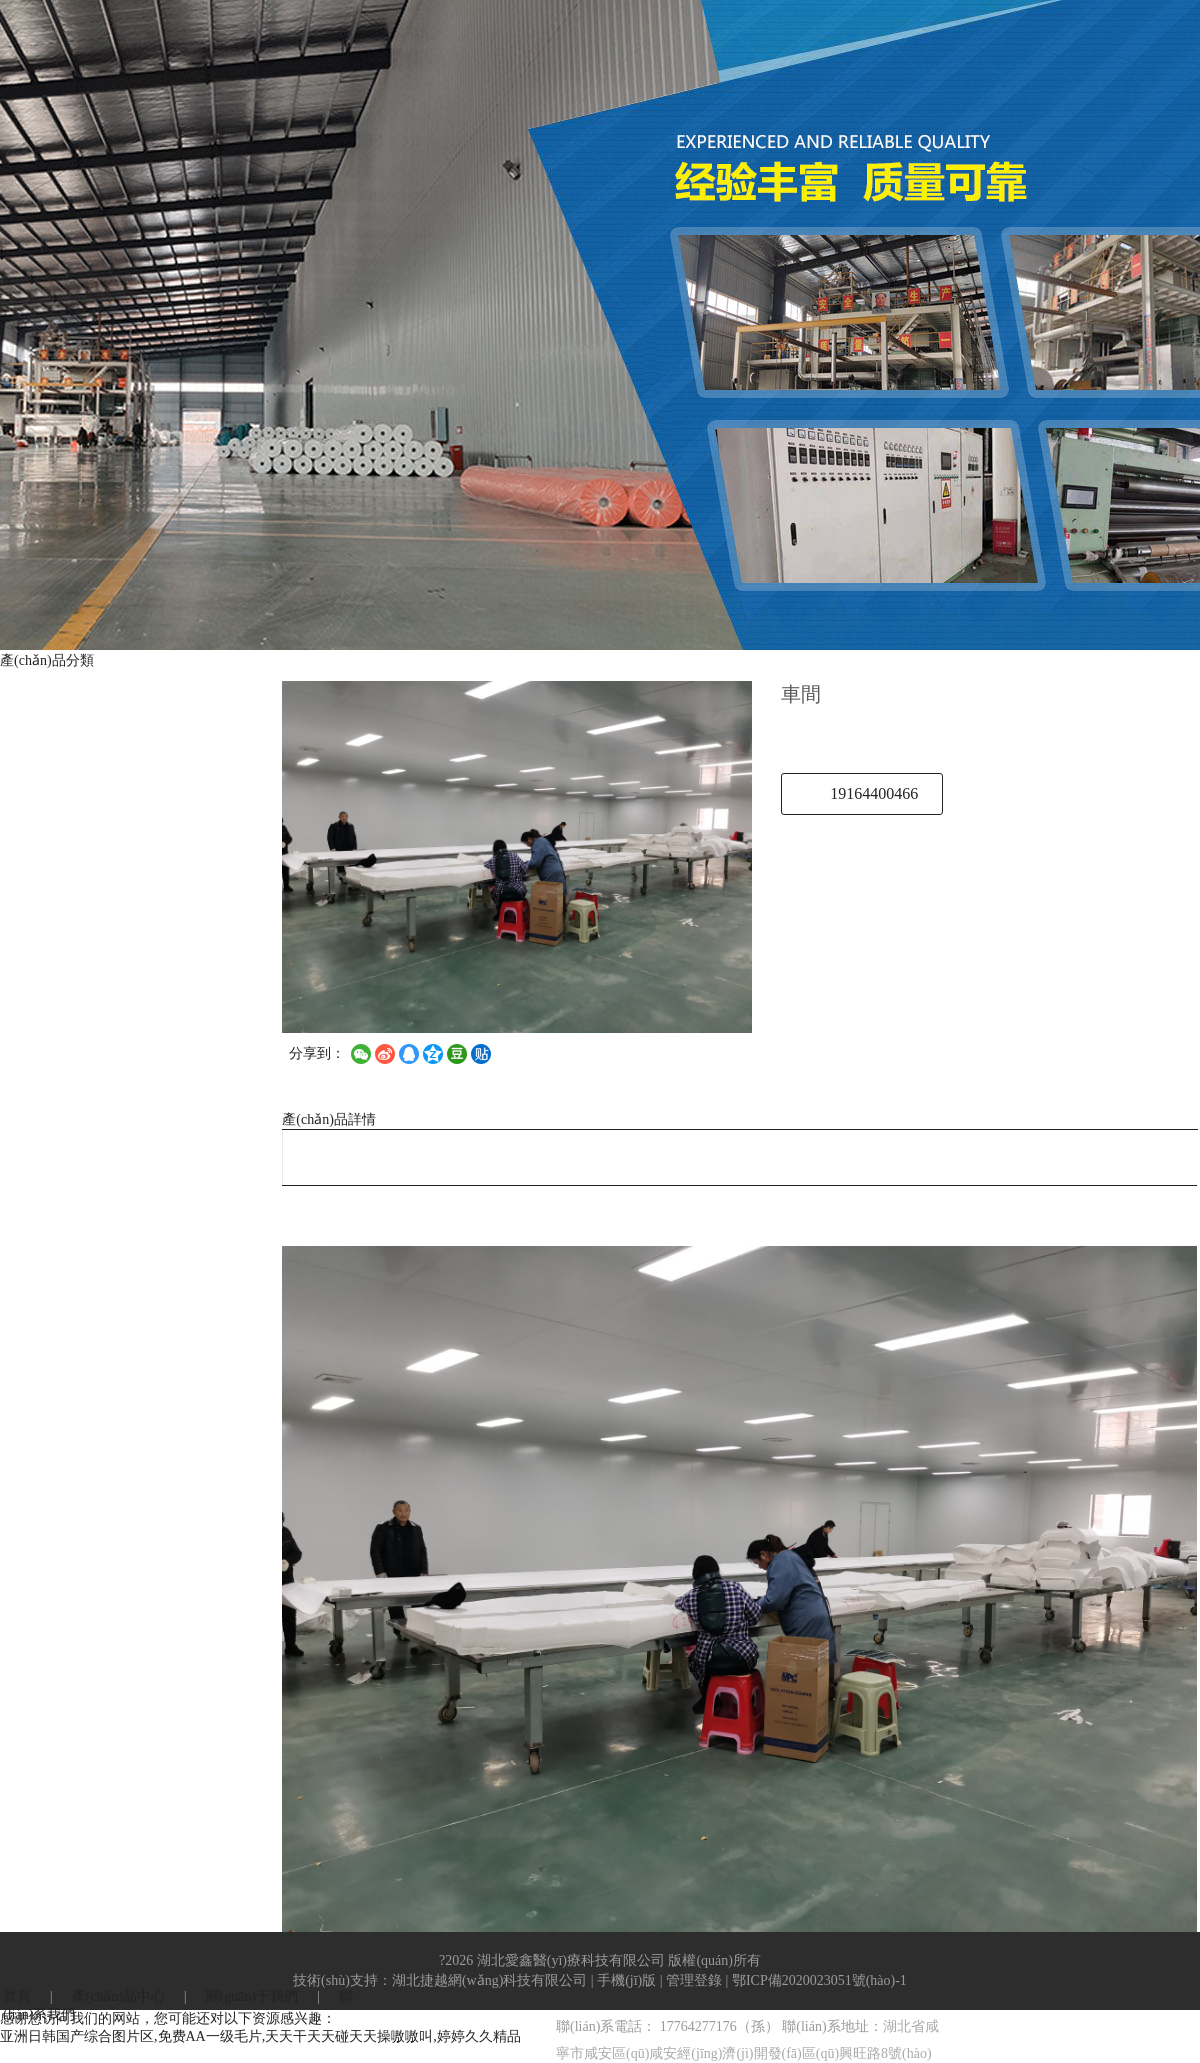  Describe the element at coordinates (694, 1980) in the screenshot. I see `管理登錄` at that location.